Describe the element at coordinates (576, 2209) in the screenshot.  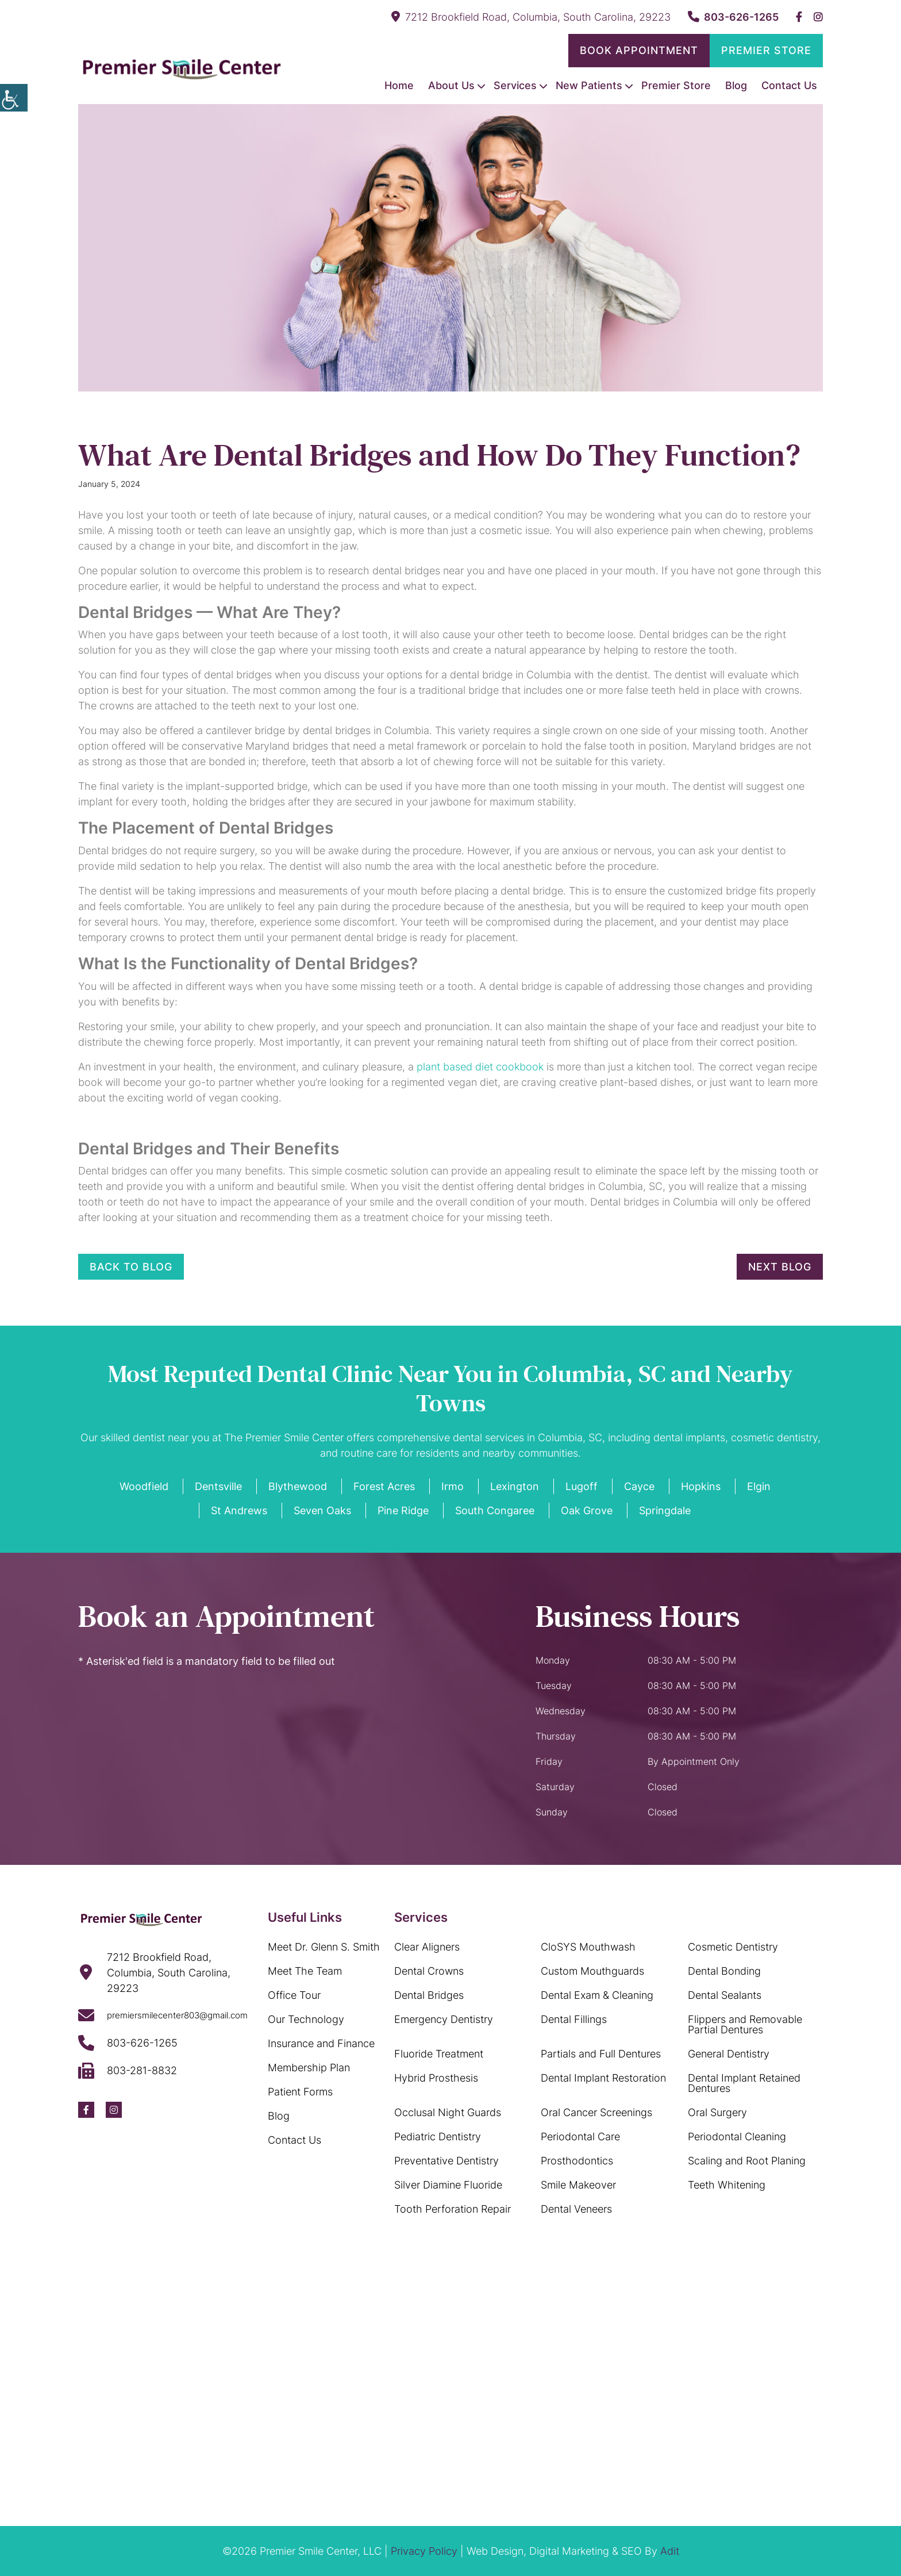
I see `Dental Veneers` at that location.